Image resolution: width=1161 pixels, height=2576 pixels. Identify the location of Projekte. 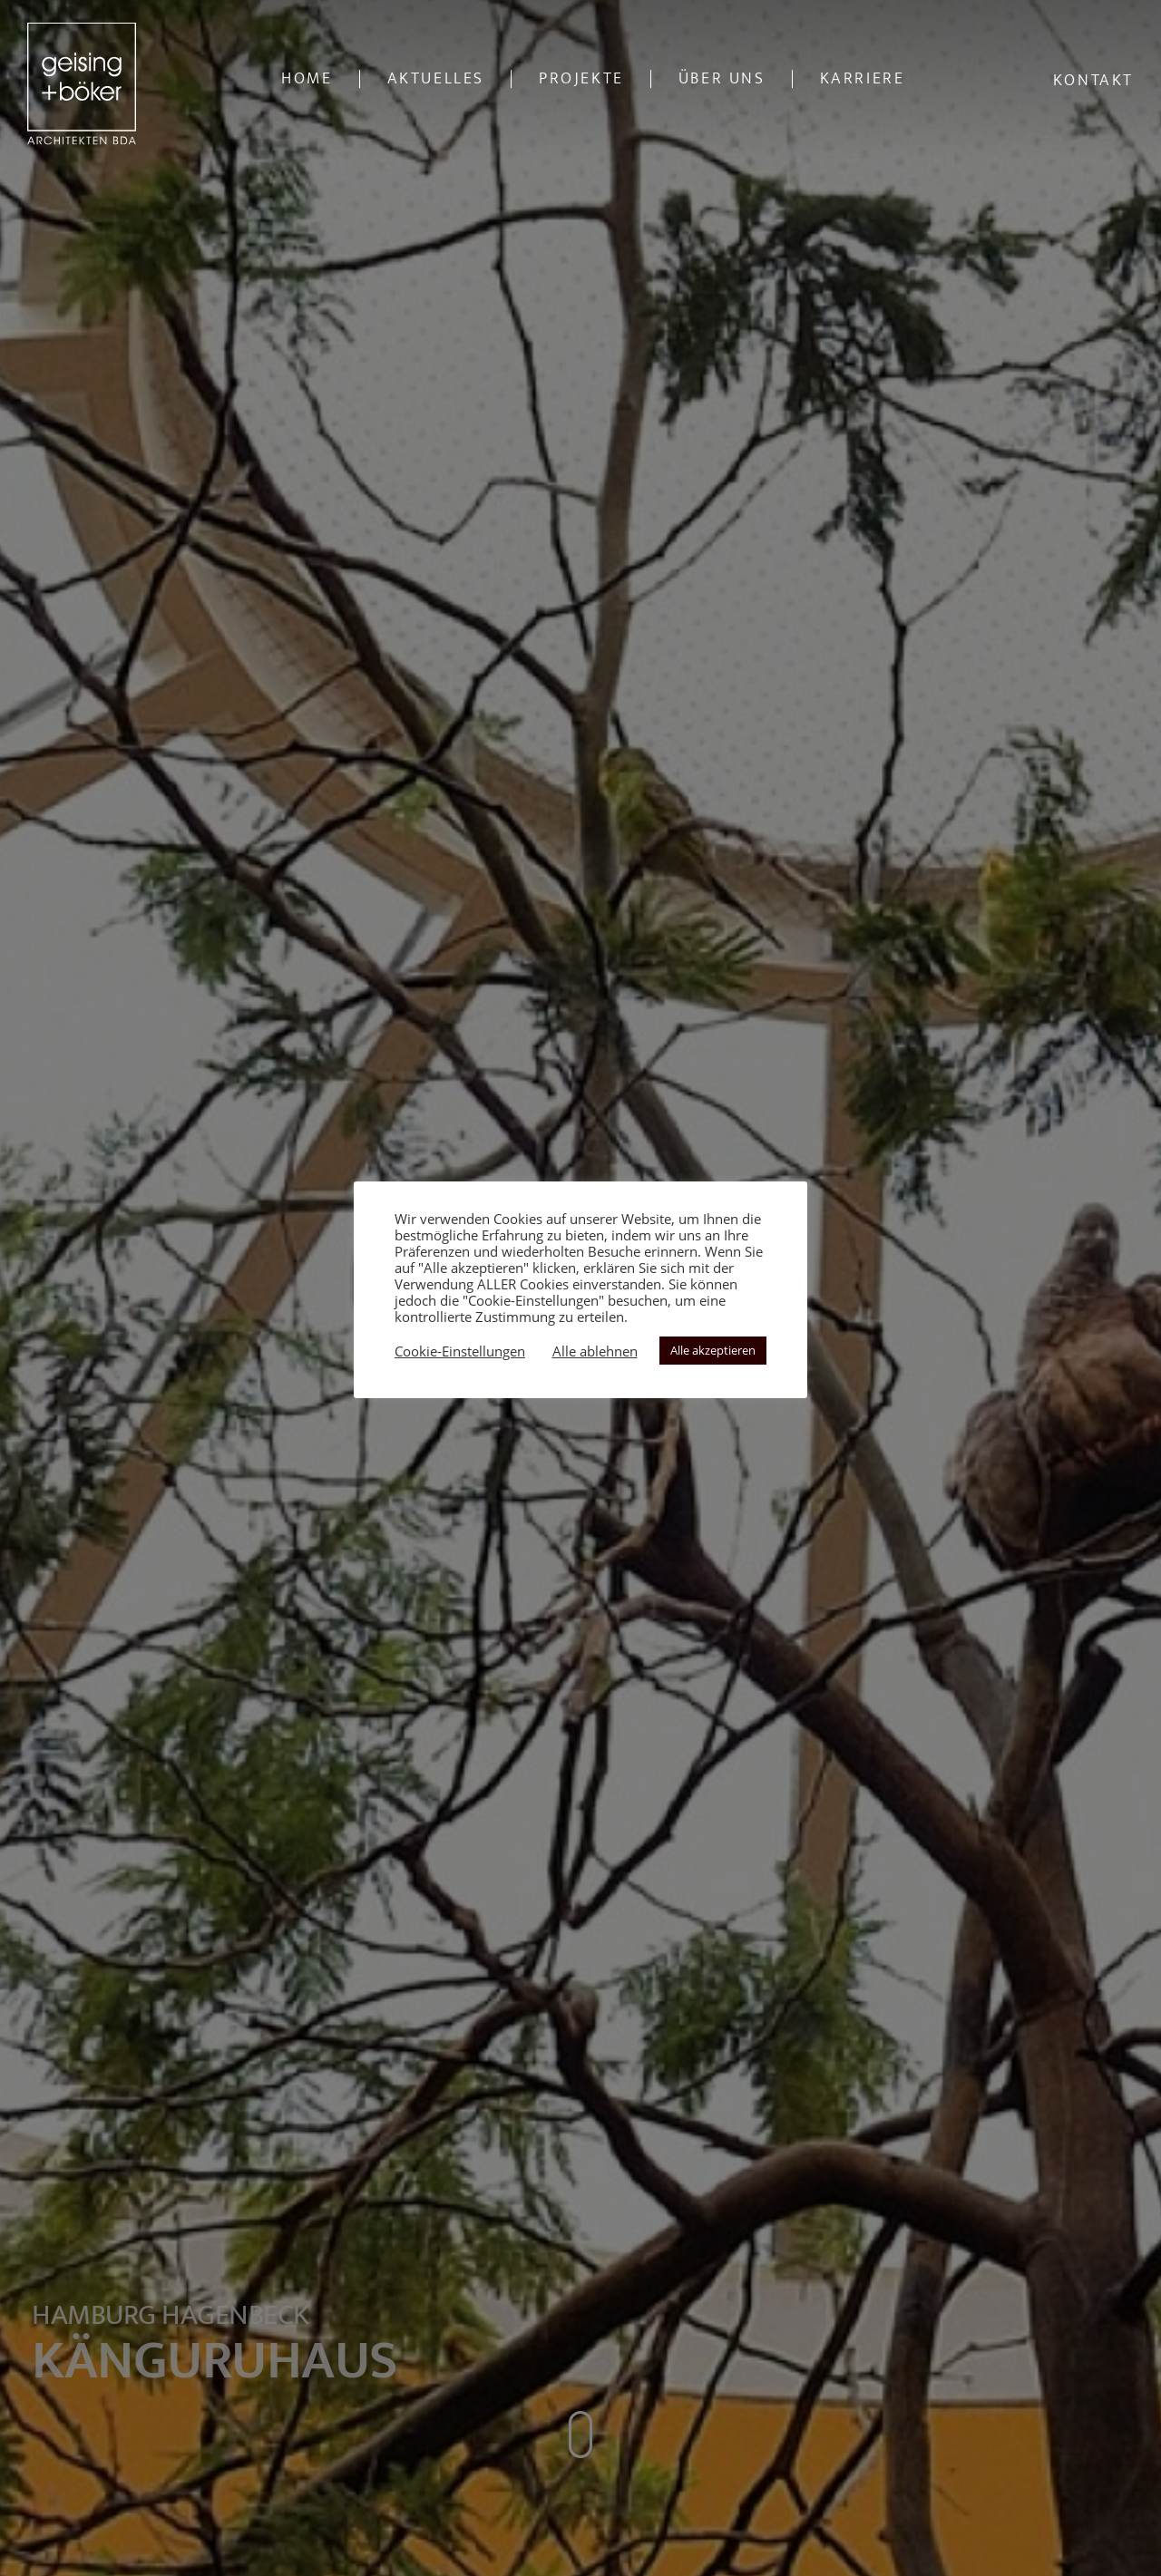
(581, 79).